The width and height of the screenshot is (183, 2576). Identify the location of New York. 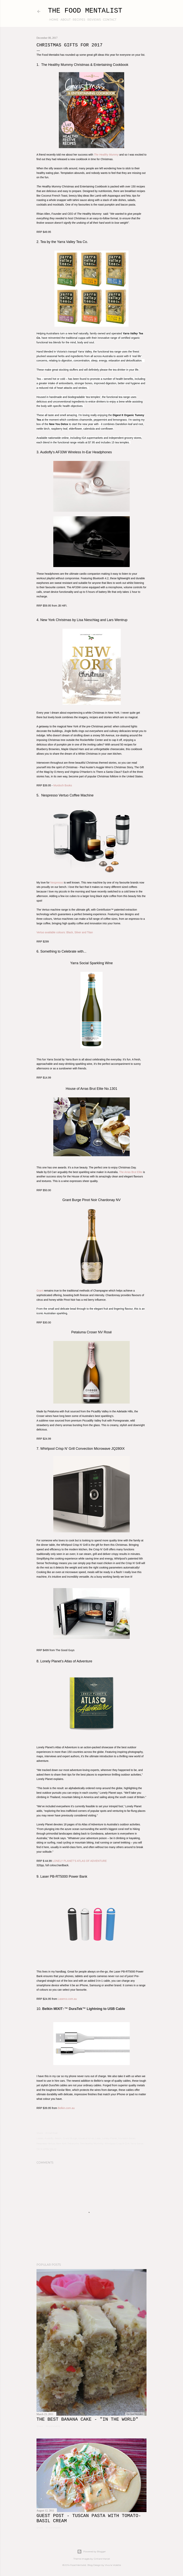
(61, 2143).